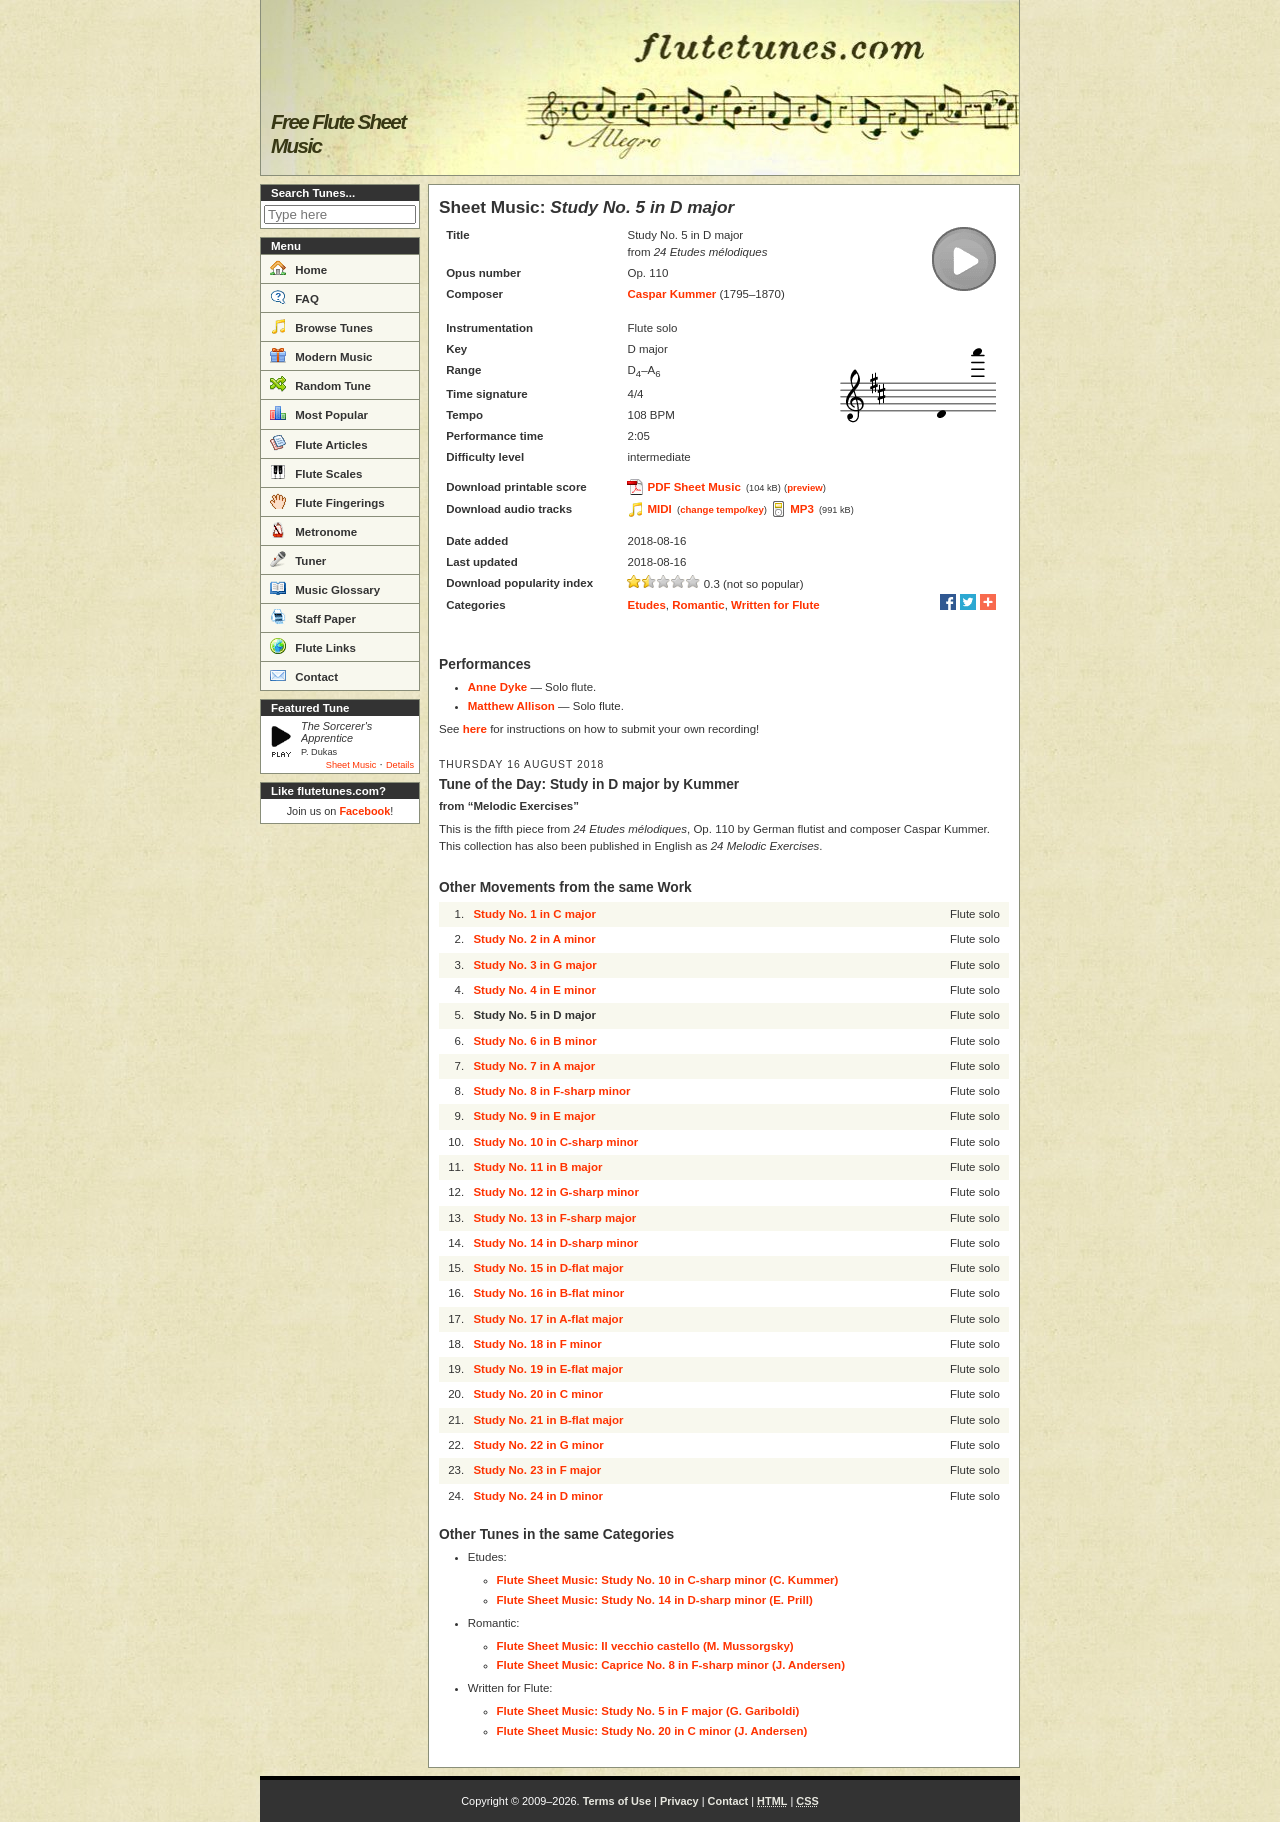 The height and width of the screenshot is (1822, 1280). Describe the element at coordinates (537, 1470) in the screenshot. I see `Study No. 23 in F major` at that location.